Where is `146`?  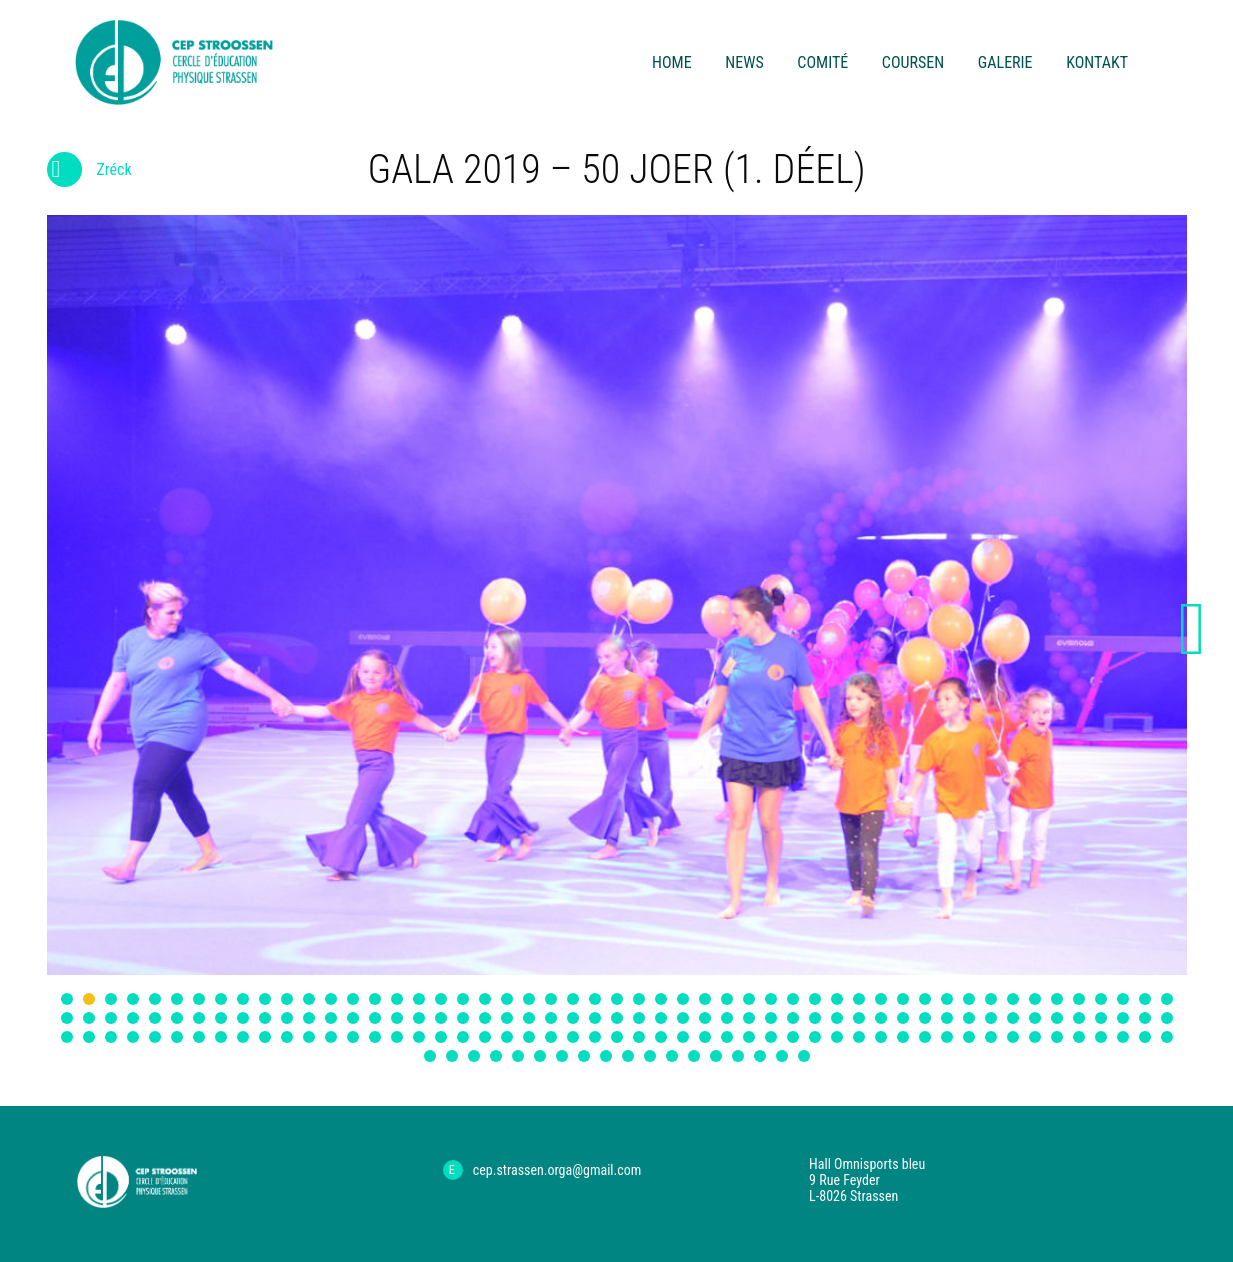
146 is located at coordinates (1013, 1037).